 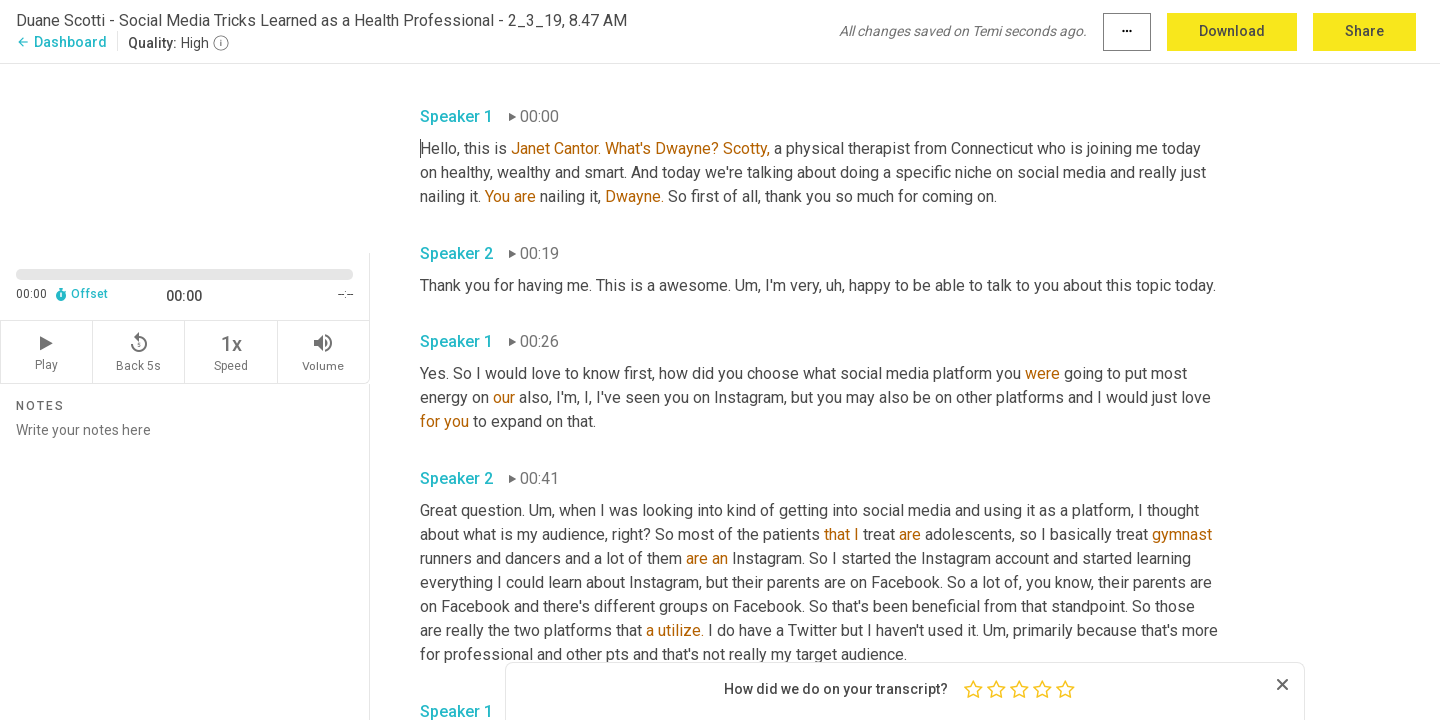 What do you see at coordinates (61, 42) in the screenshot?
I see `Dashboard` at bounding box center [61, 42].